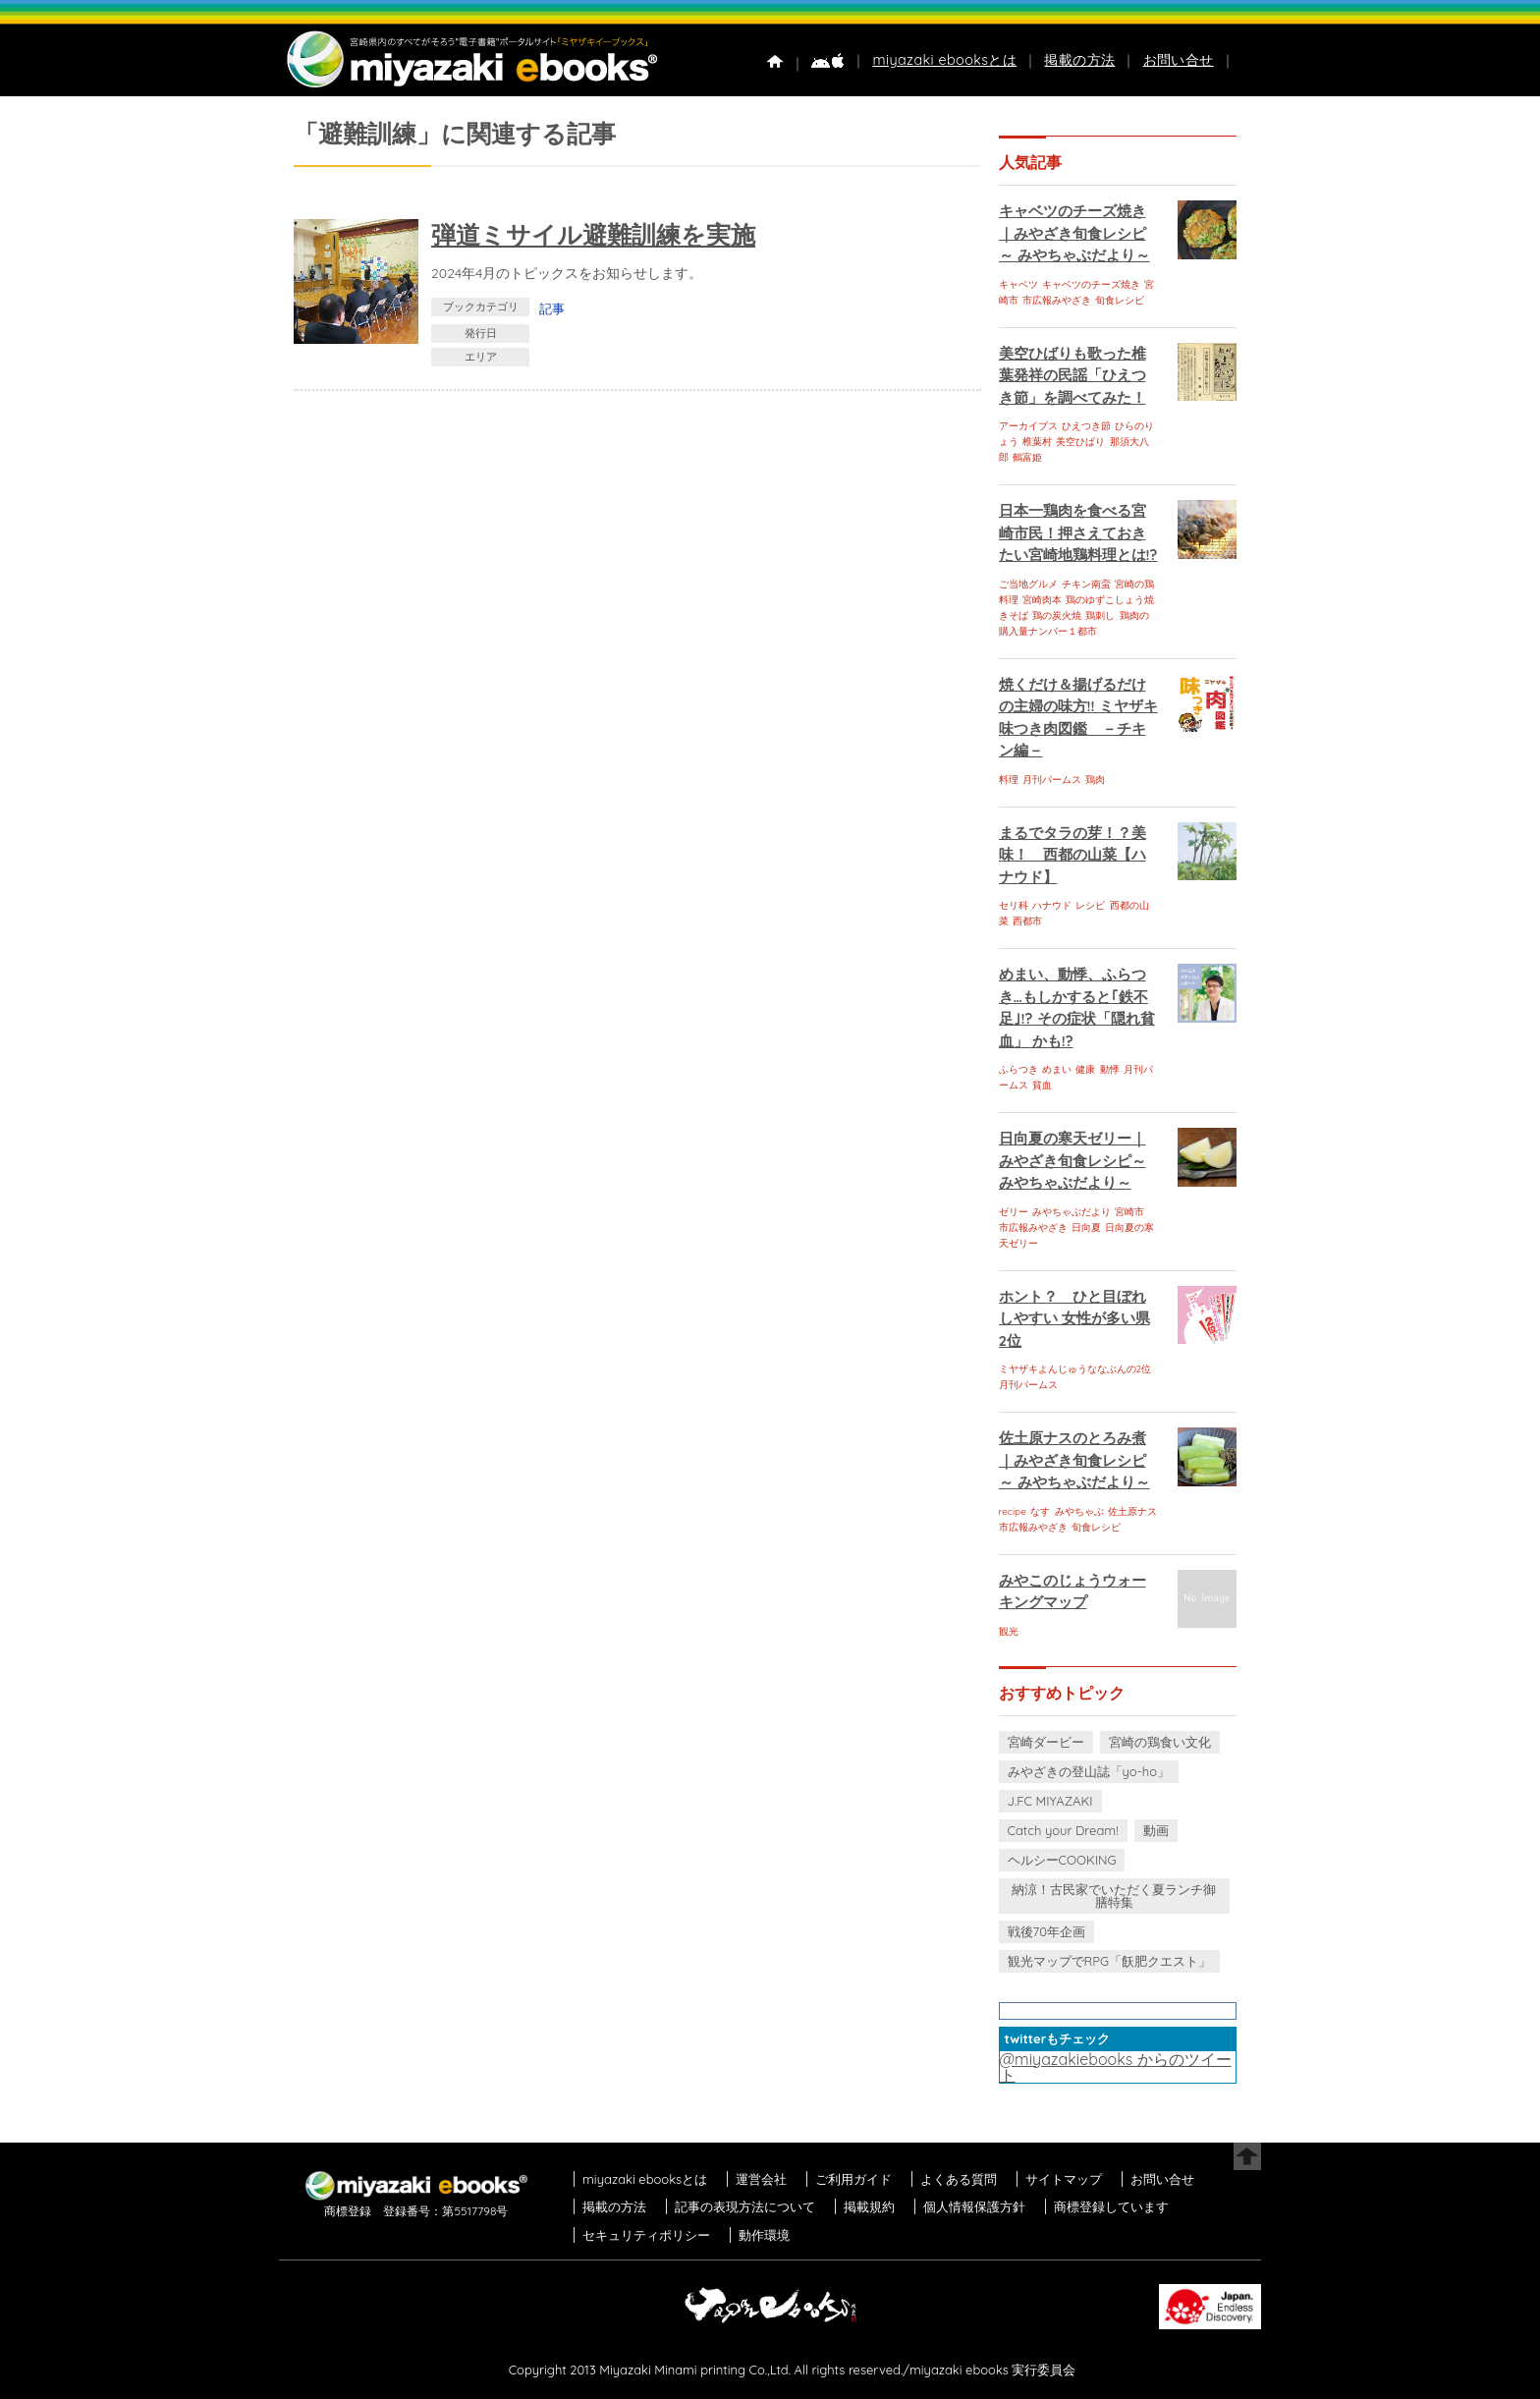 The height and width of the screenshot is (2399, 1540). What do you see at coordinates (1008, 1631) in the screenshot?
I see `観光` at bounding box center [1008, 1631].